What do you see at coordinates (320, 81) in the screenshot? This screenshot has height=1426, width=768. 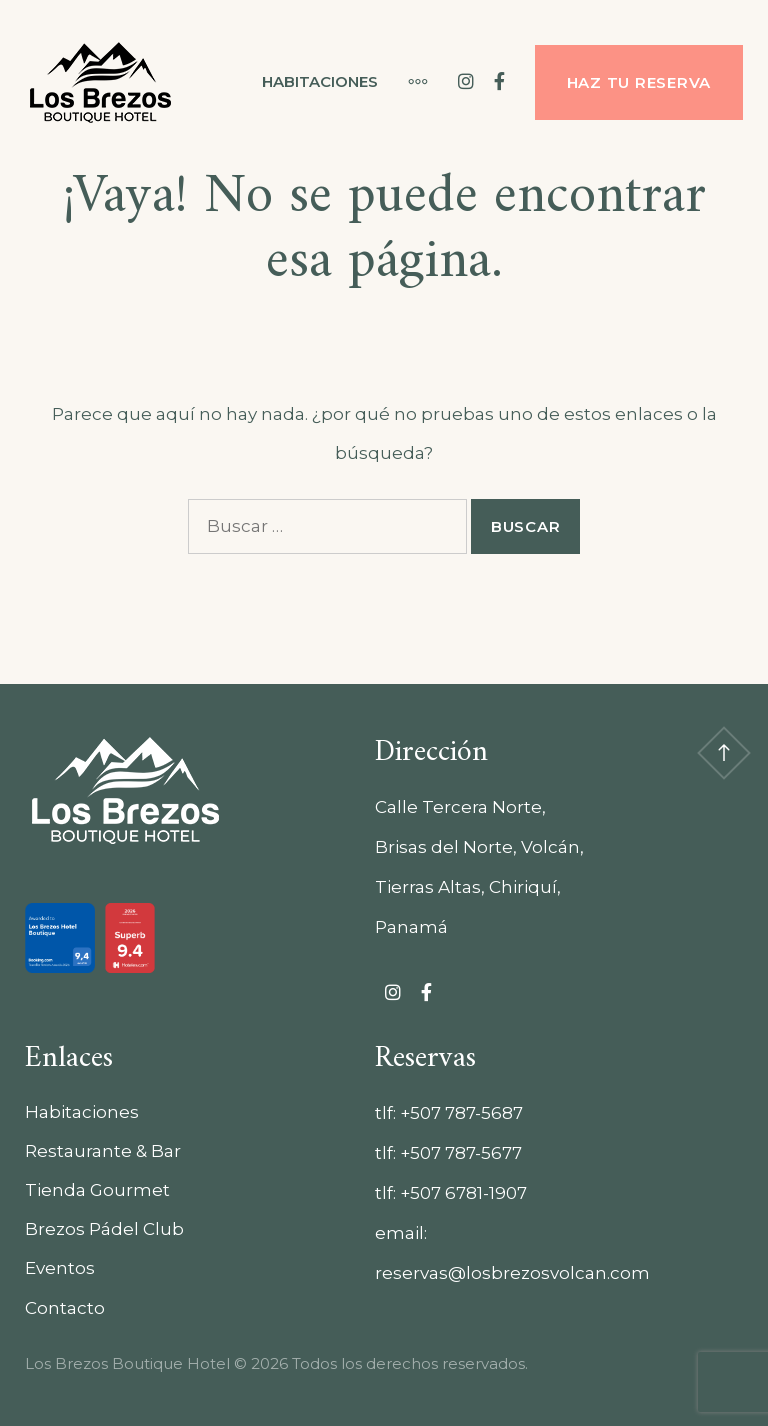 I see `Habitaciones` at bounding box center [320, 81].